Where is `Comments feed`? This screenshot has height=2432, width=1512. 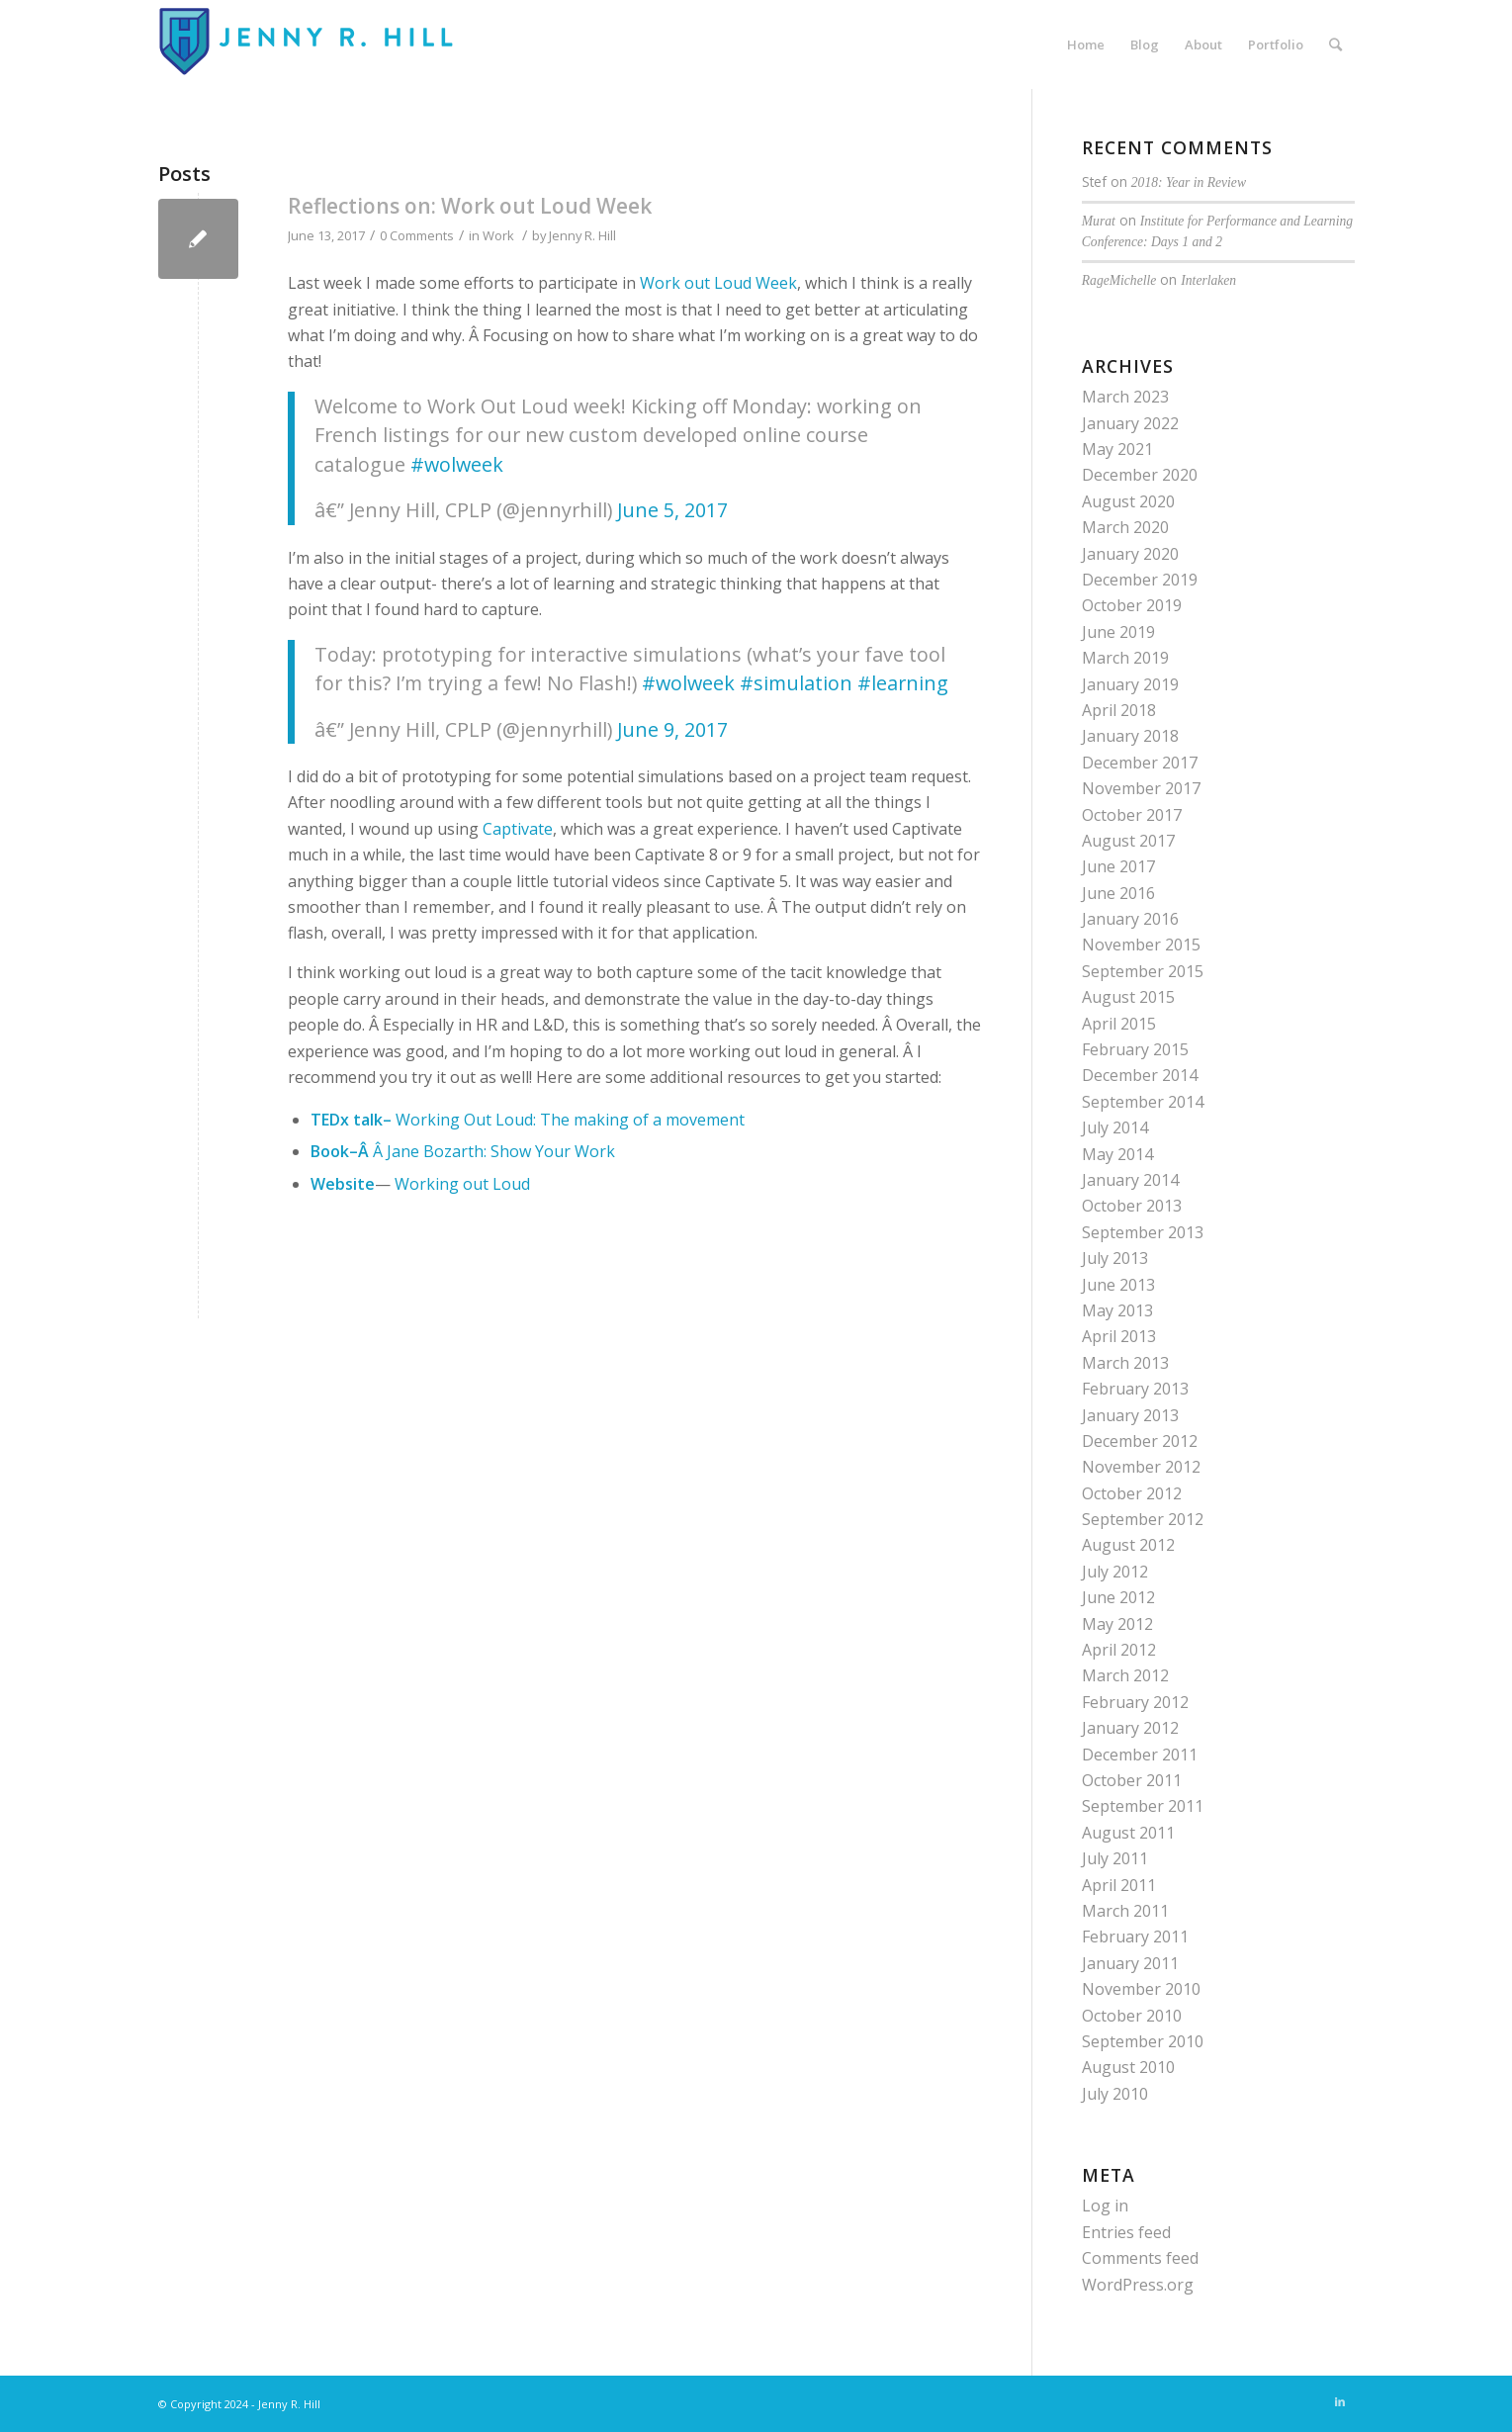 Comments feed is located at coordinates (1140, 2258).